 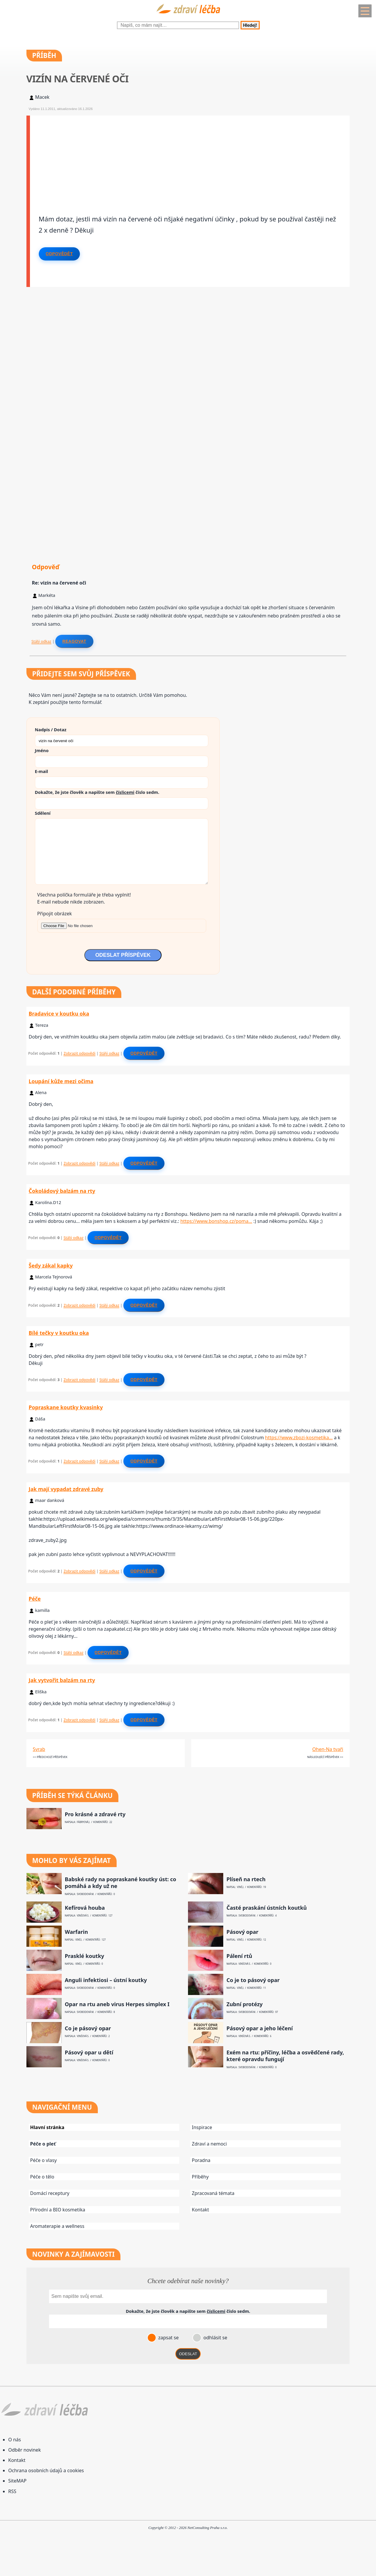 I want to click on Péče o tělo, so click(x=42, y=2176).